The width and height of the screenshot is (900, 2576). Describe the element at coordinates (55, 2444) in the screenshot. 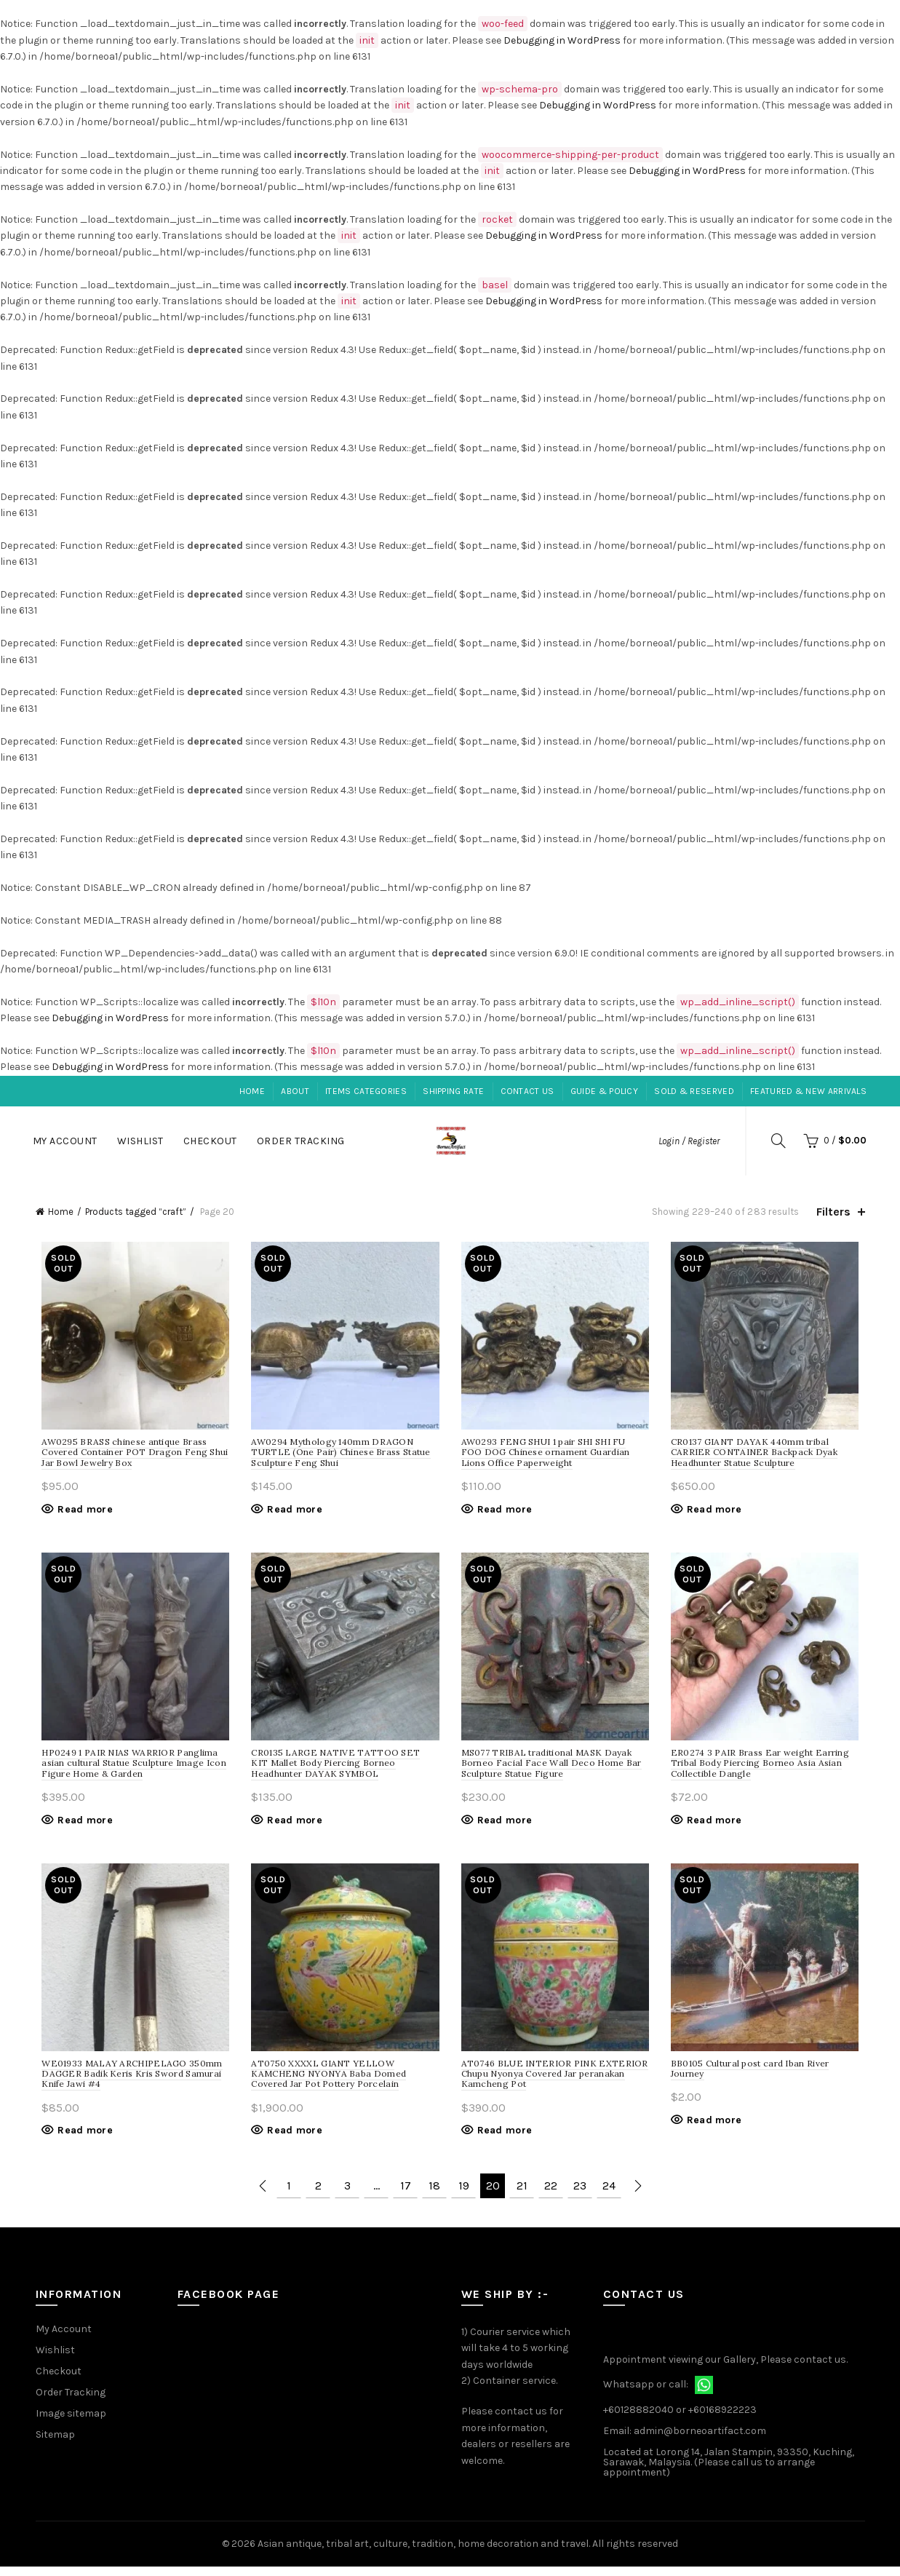

I see `Sitemap` at that location.